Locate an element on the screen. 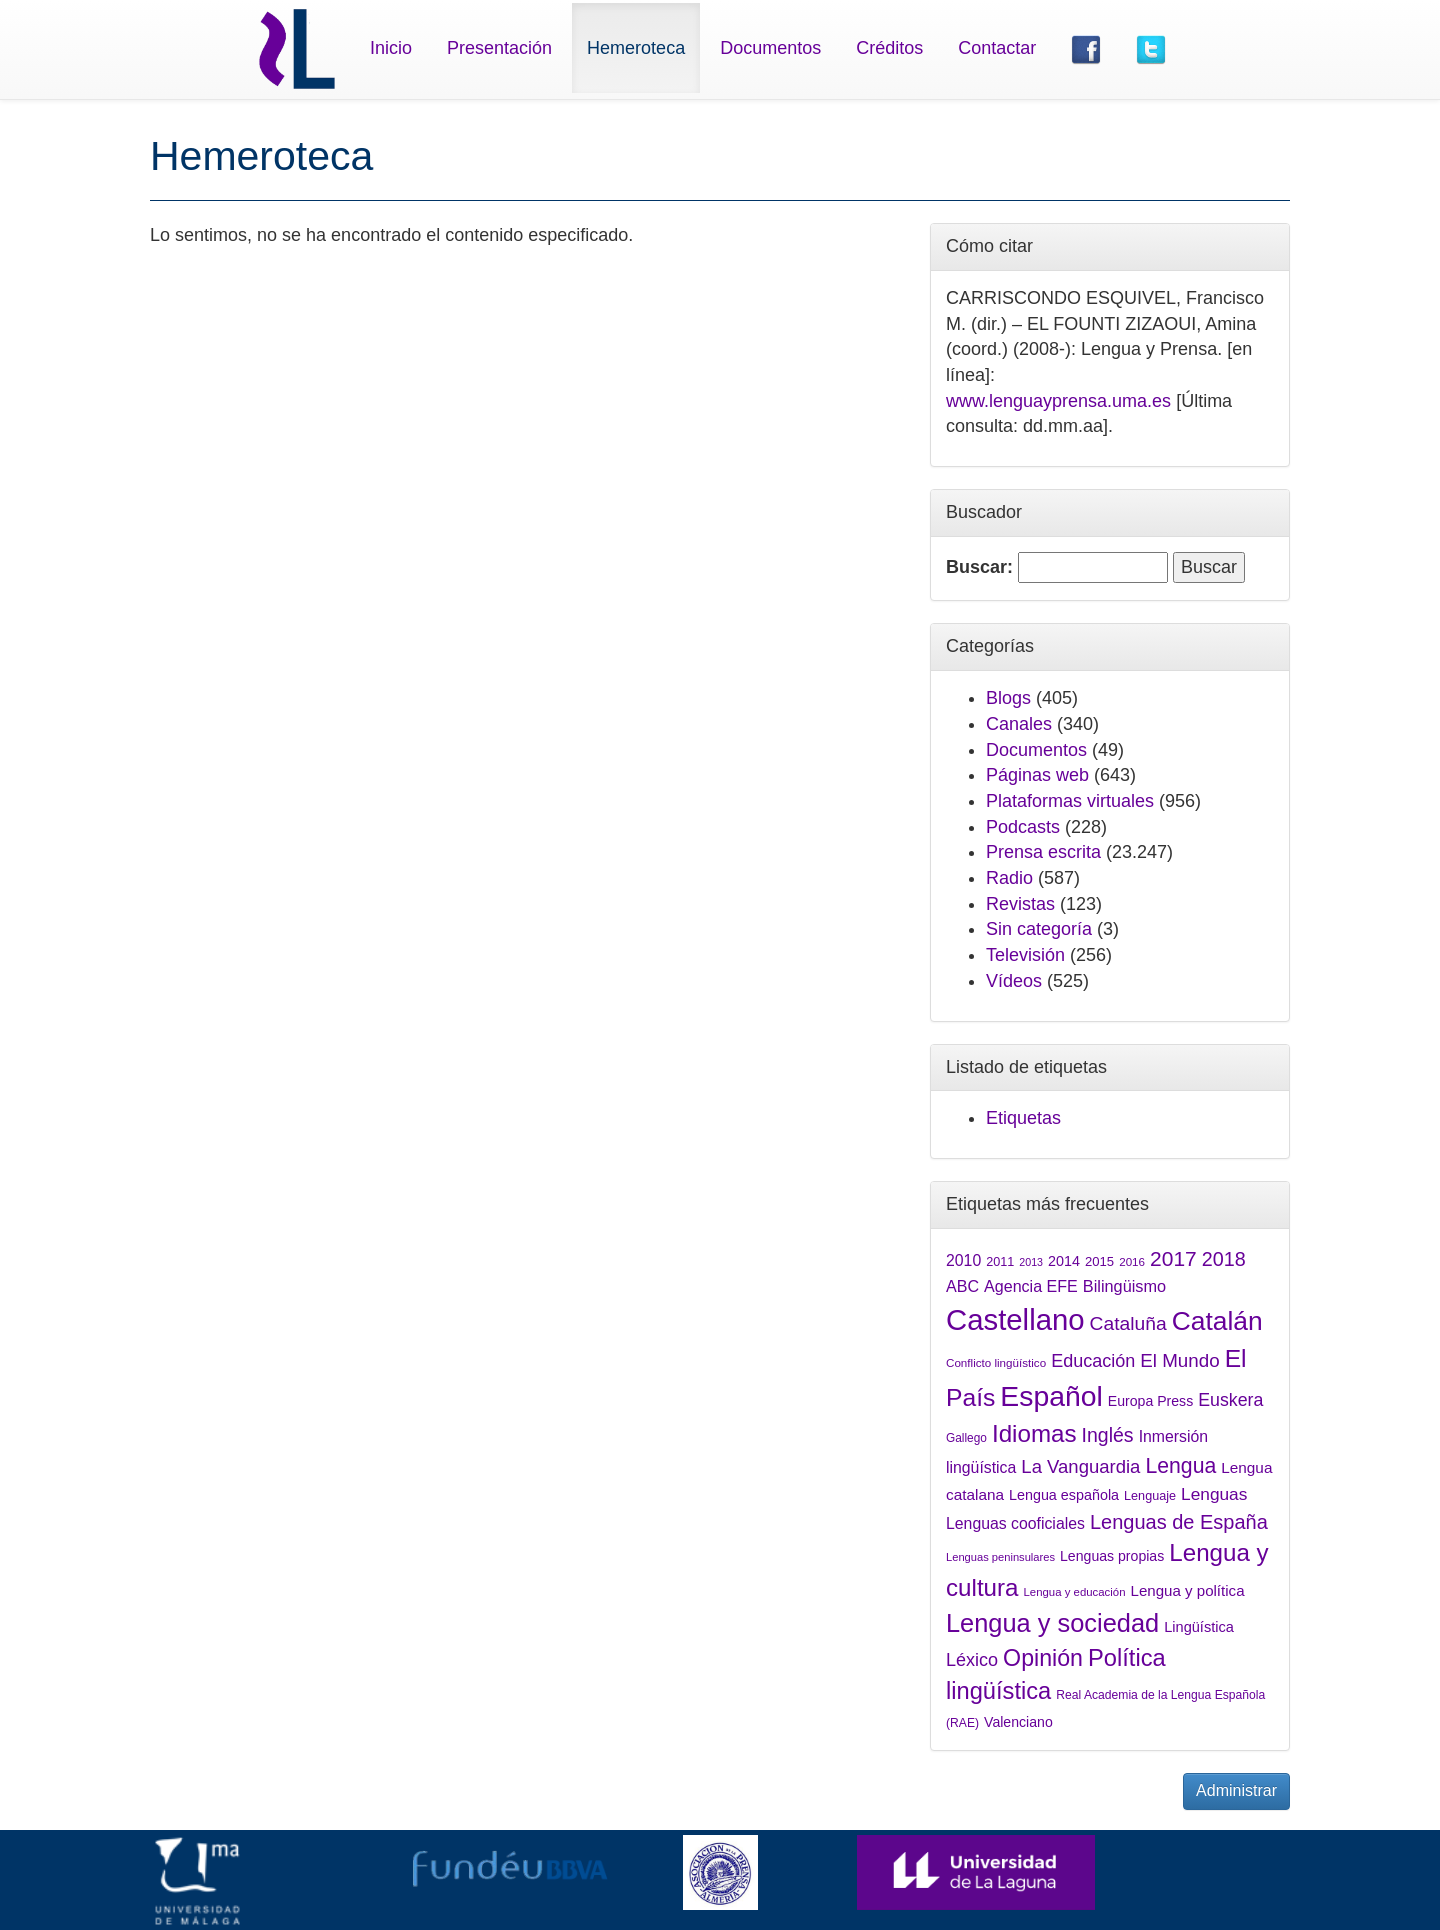 The height and width of the screenshot is (1930, 1440). Páginas web is located at coordinates (1037, 775).